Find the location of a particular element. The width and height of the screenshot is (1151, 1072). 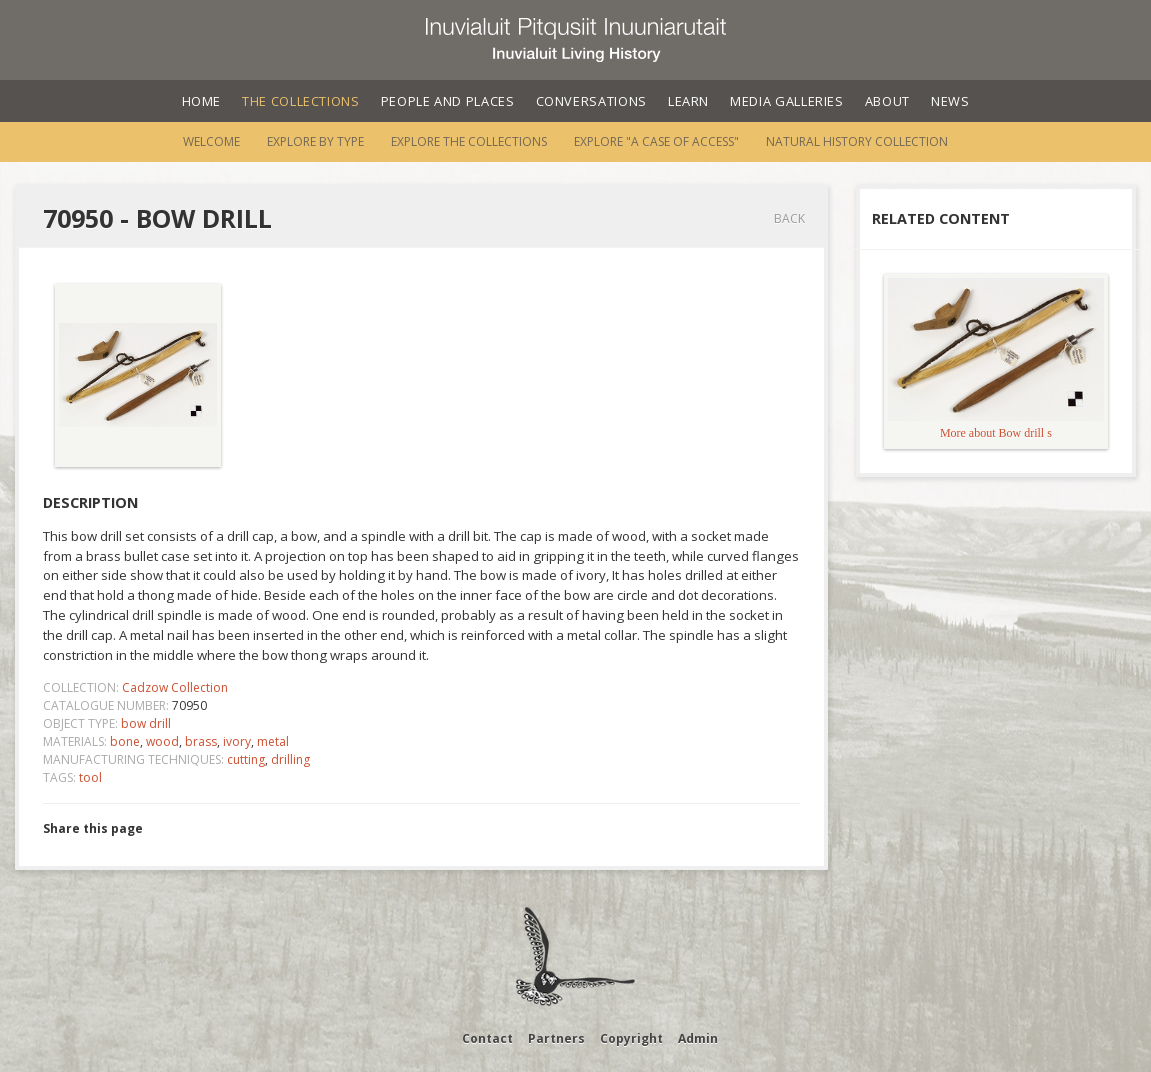

Media Galleries is located at coordinates (787, 101).